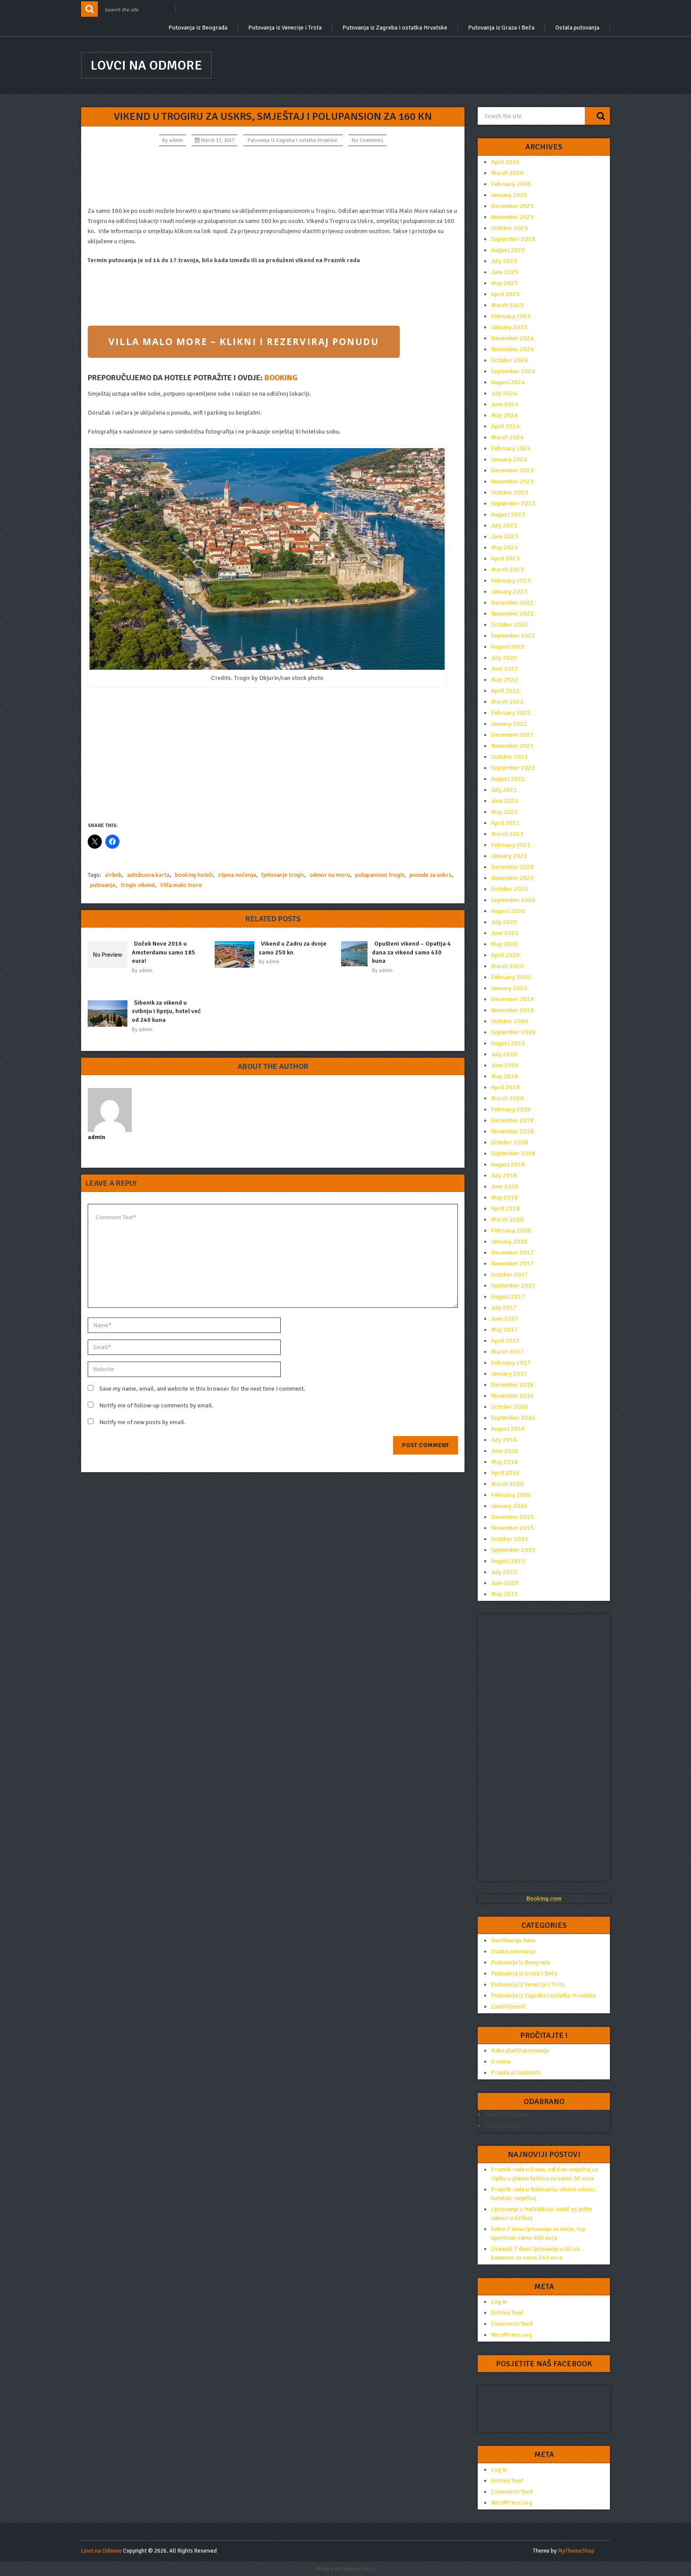 This screenshot has height=2576, width=691. What do you see at coordinates (411, 952) in the screenshot?
I see `Opušteni vikend – Opatija 4 dana za vikend samo 430 kuna` at bounding box center [411, 952].